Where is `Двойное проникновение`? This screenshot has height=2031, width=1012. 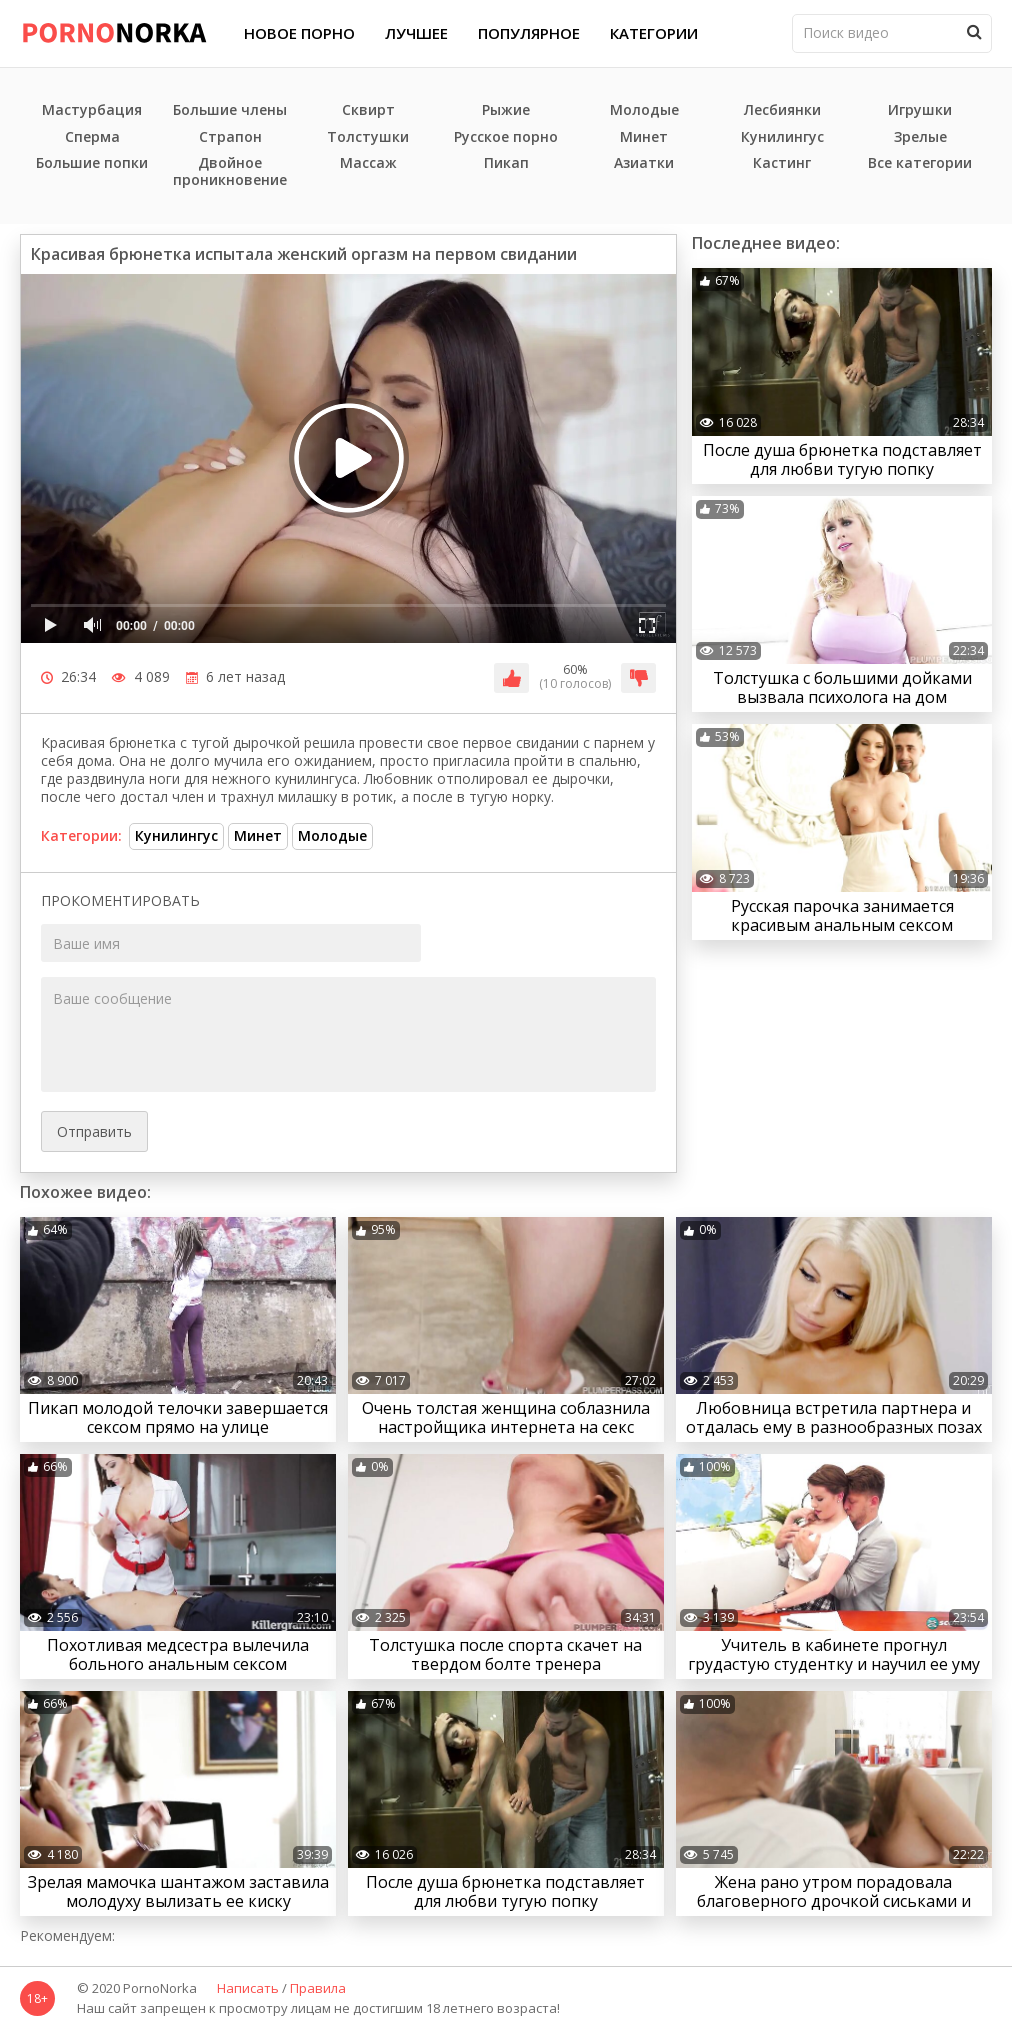 Двойное проникновение is located at coordinates (230, 172).